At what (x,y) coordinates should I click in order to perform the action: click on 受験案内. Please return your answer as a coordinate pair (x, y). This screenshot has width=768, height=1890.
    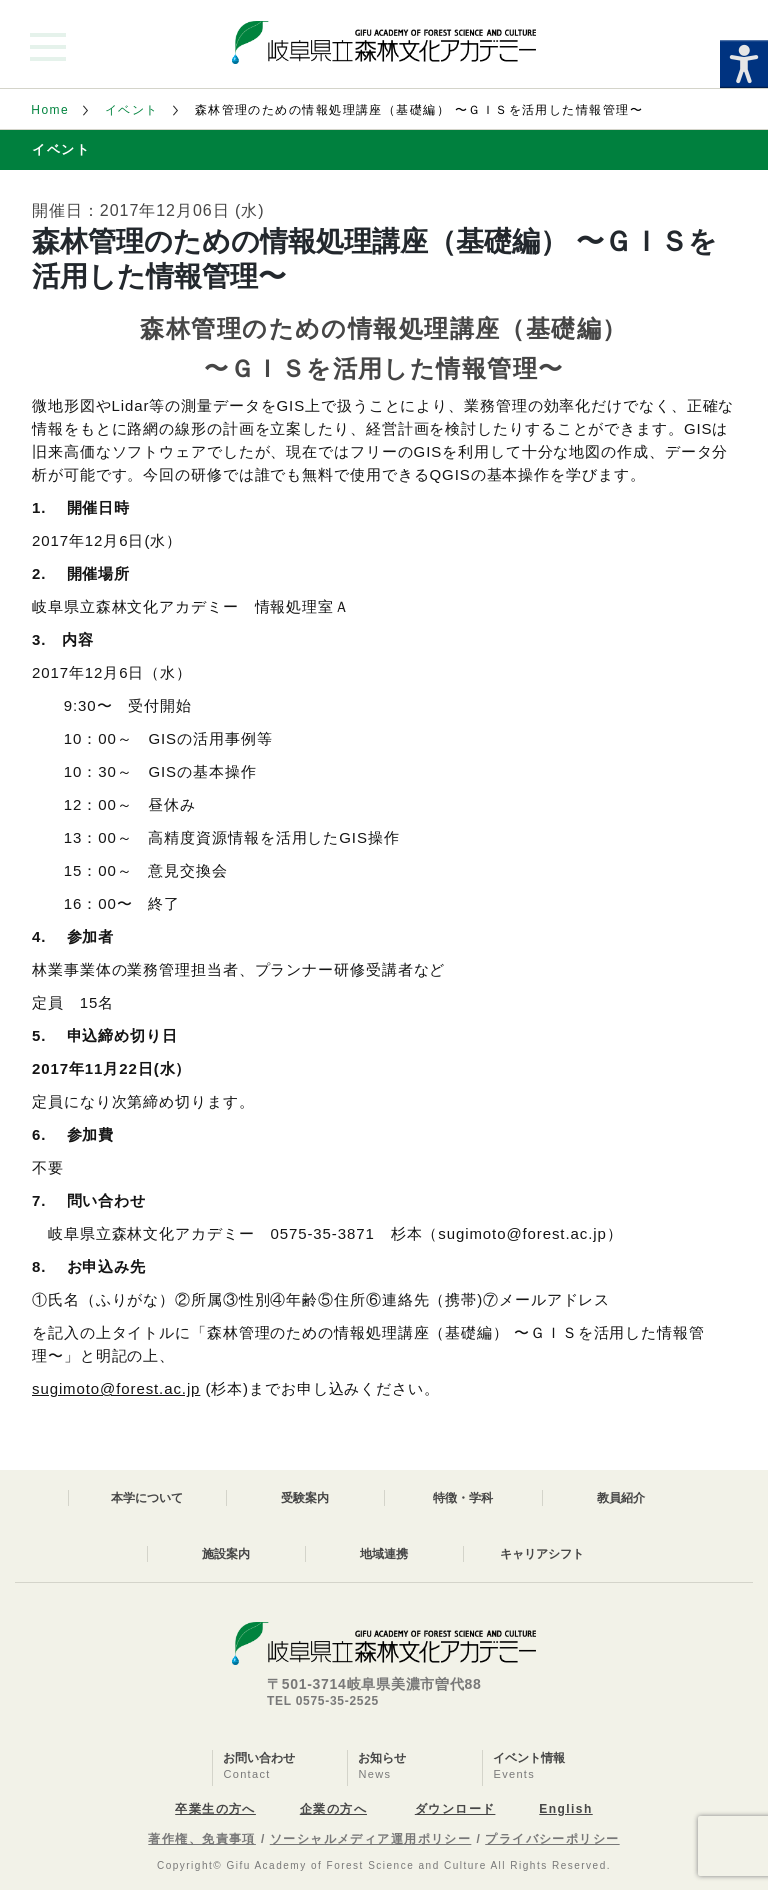
    Looking at the image, I should click on (305, 1498).